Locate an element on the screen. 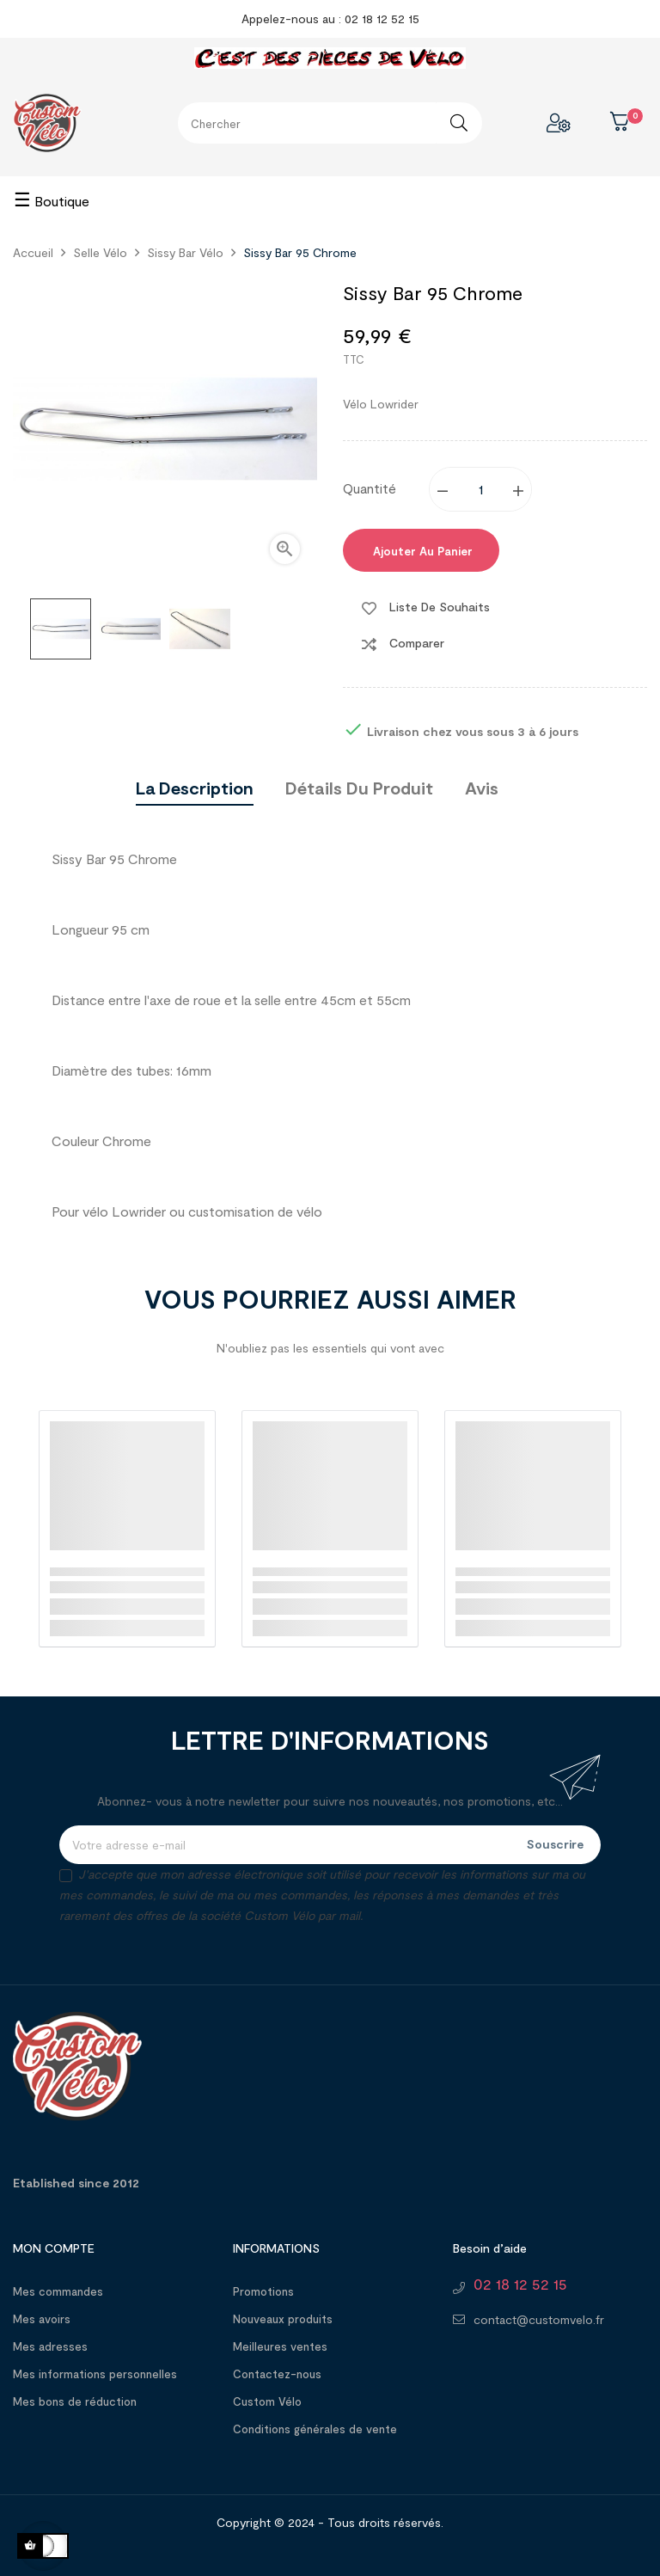  Promotions is located at coordinates (263, 2291).